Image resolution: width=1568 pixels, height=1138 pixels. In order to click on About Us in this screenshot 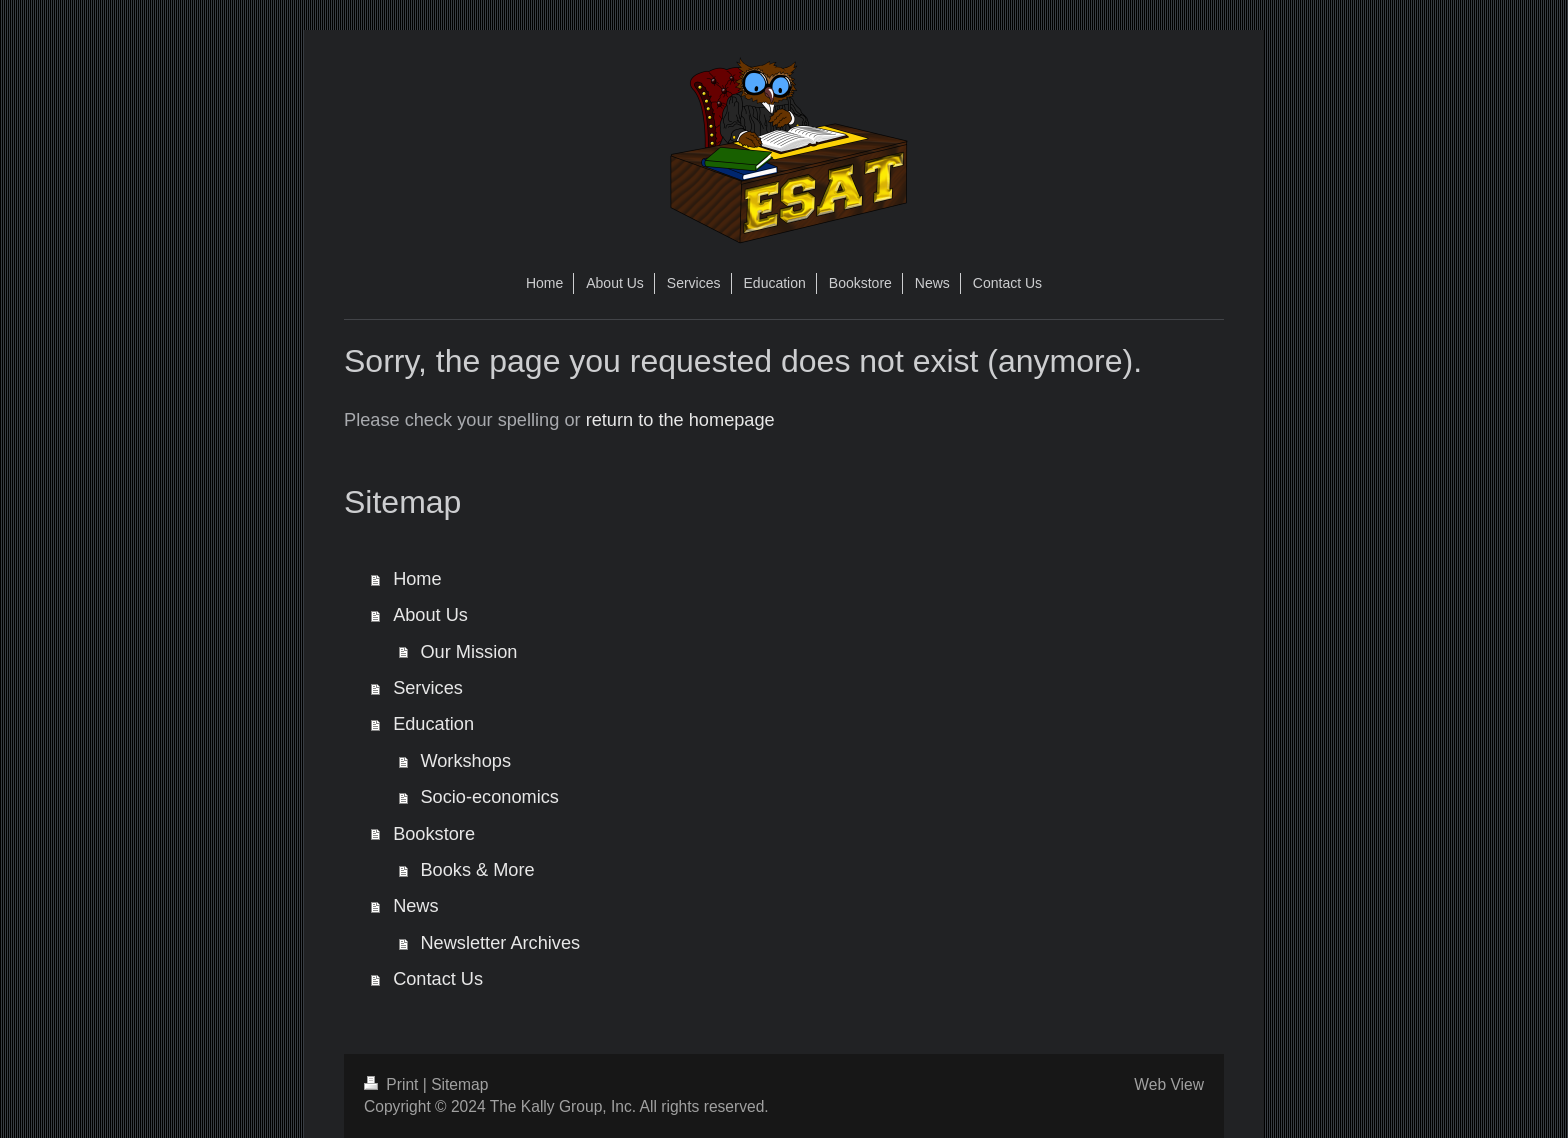, I will do `click(430, 615)`.